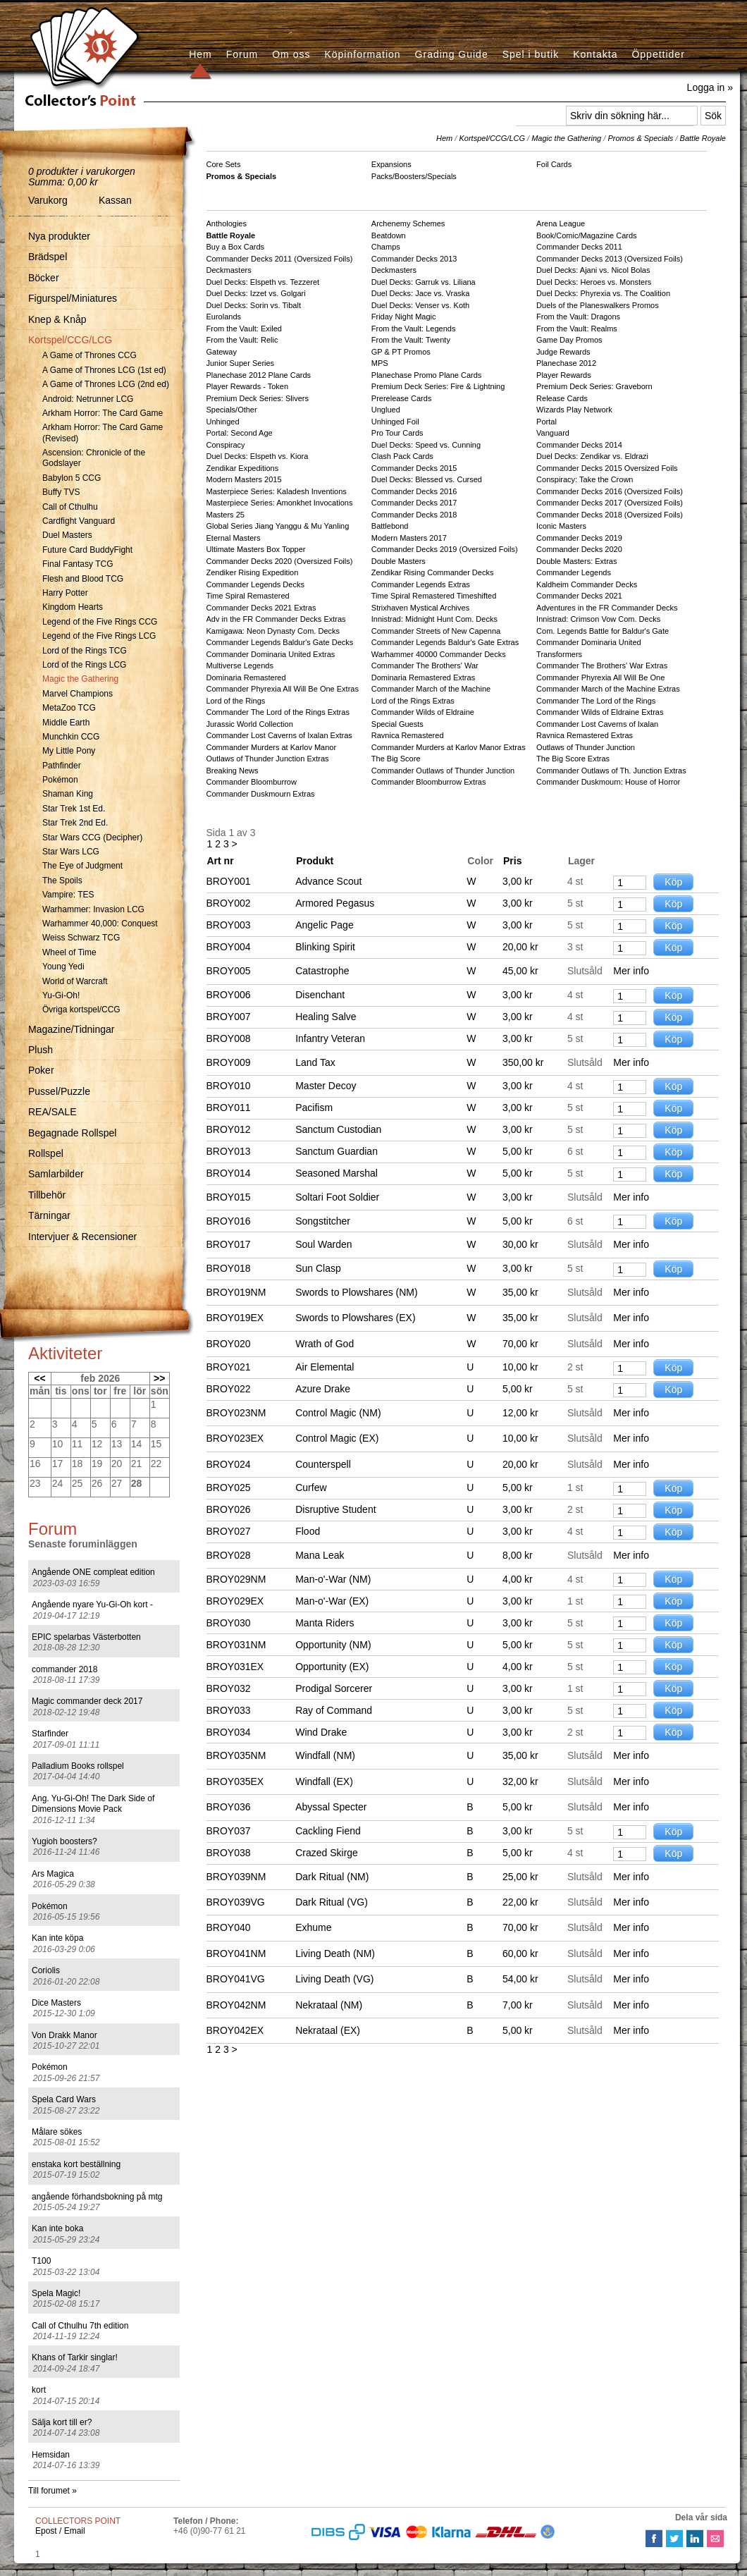  What do you see at coordinates (228, 1830) in the screenshot?
I see `BROY037` at bounding box center [228, 1830].